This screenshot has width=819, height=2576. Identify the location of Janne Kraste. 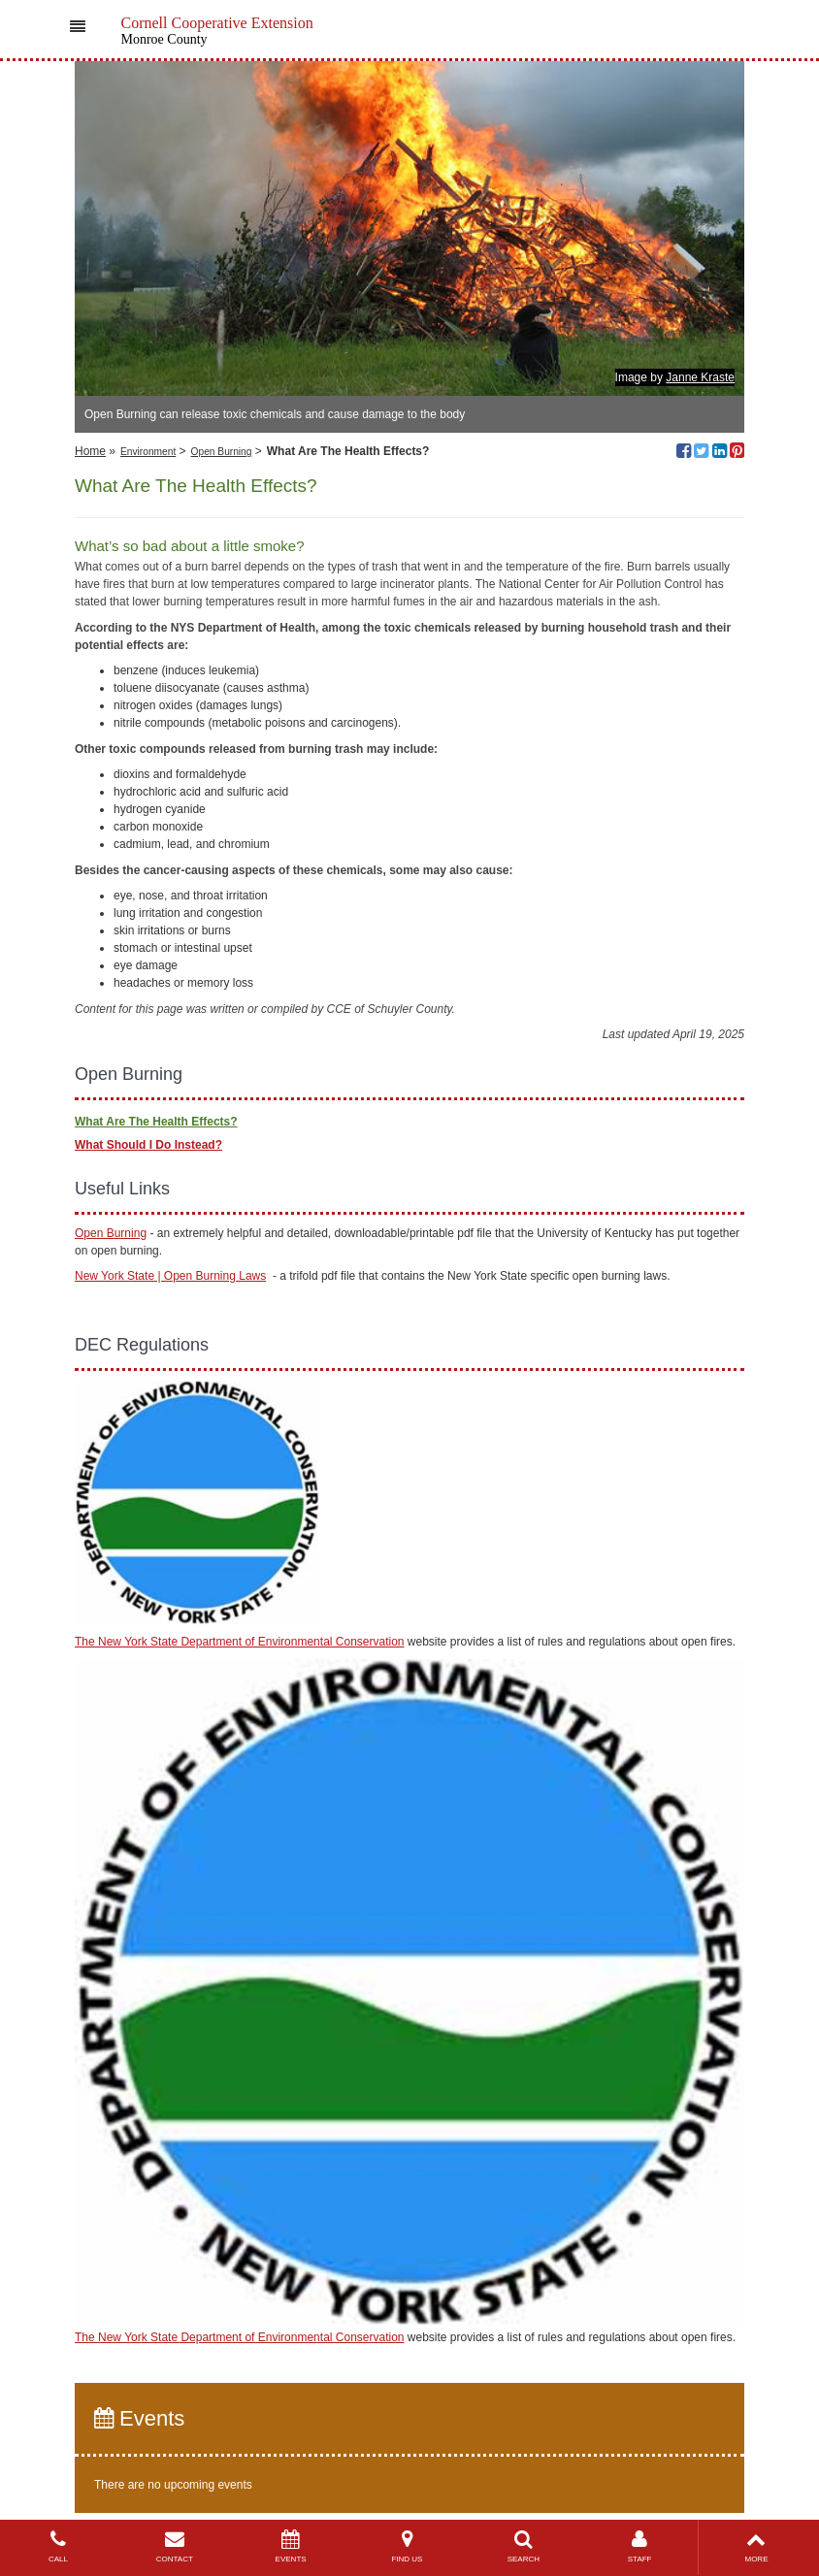
(700, 377).